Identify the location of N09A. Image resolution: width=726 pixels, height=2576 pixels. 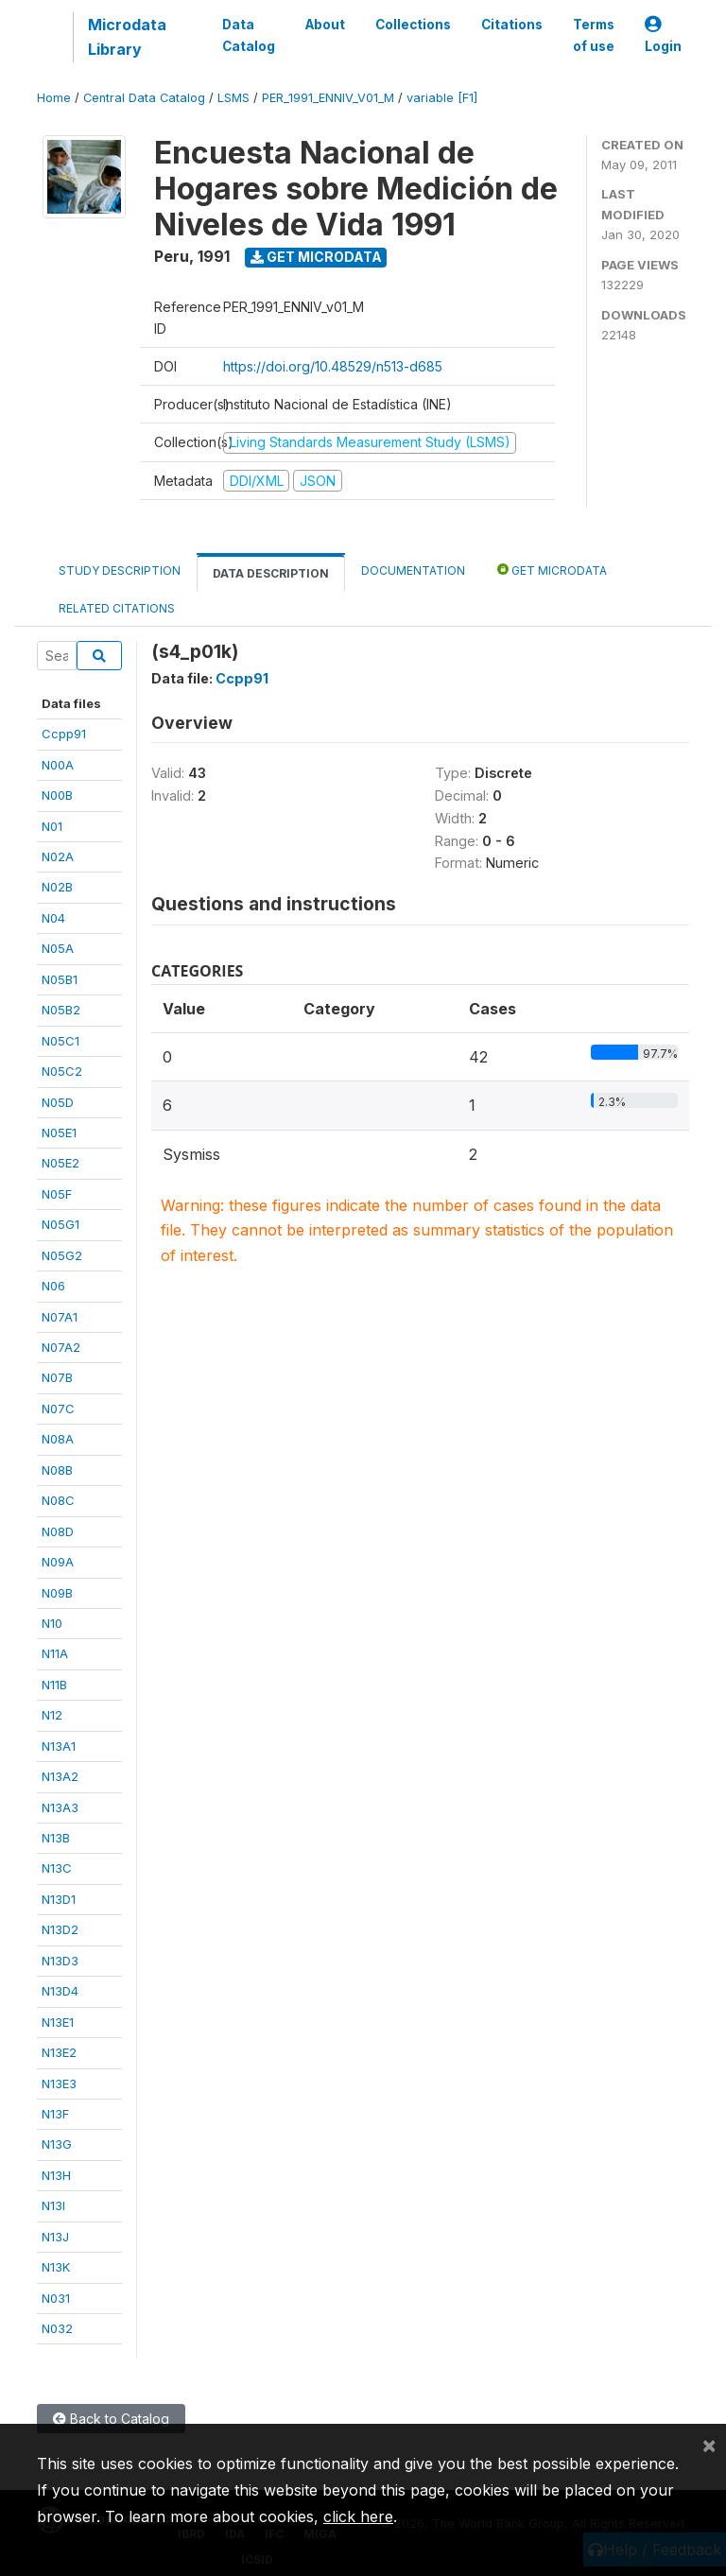
(58, 1561).